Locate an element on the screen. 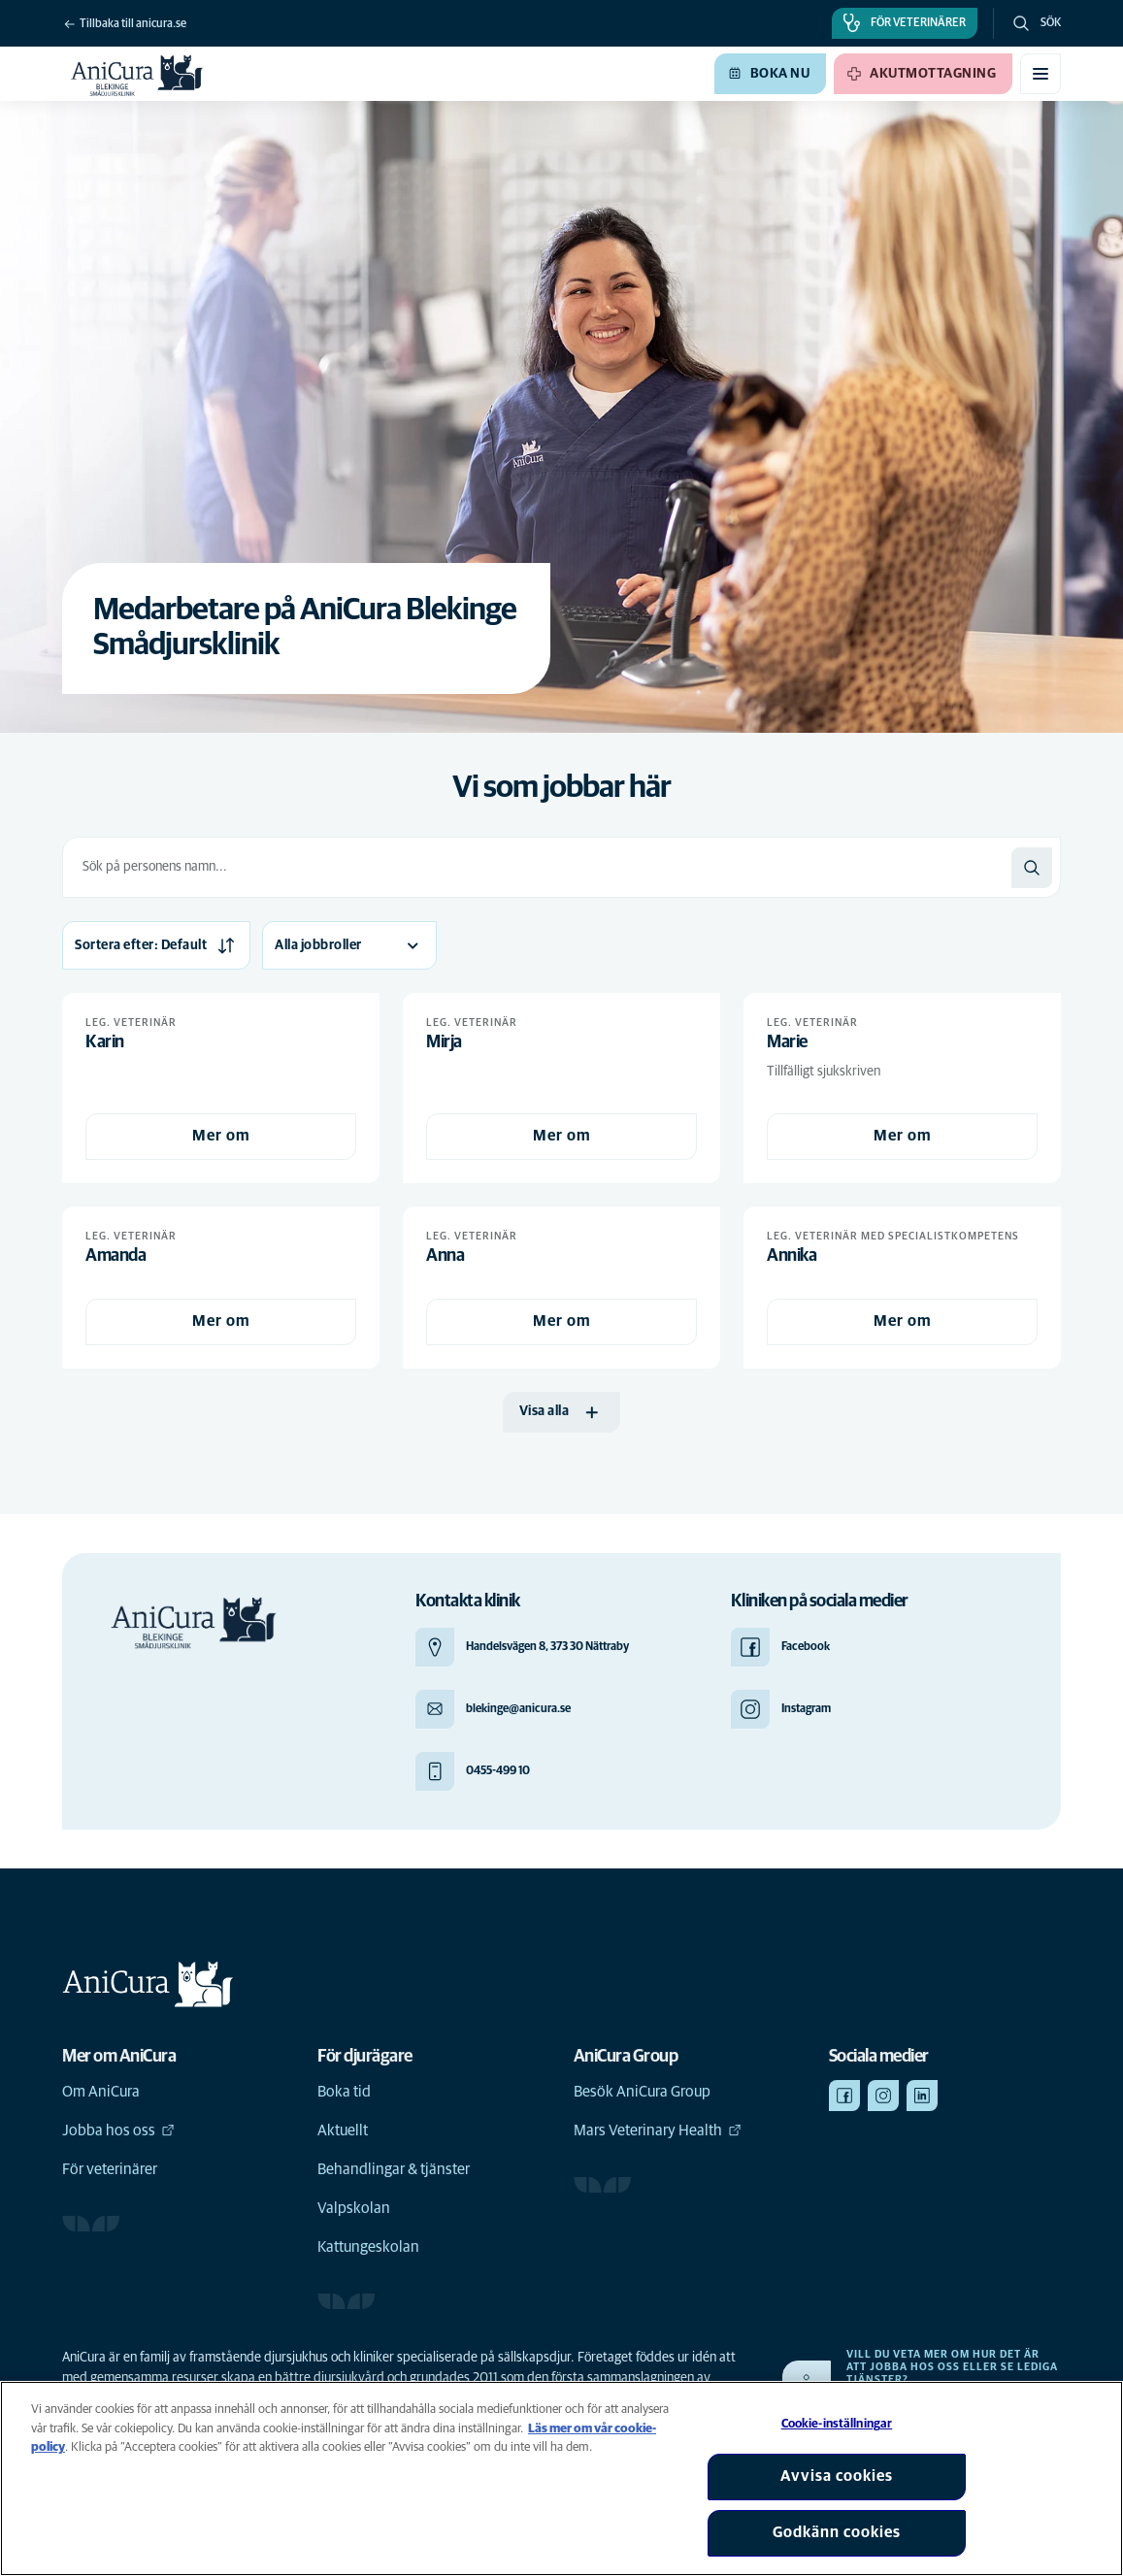 This screenshot has width=1123, height=2576. Mars Veterinary Health is located at coordinates (658, 2130).